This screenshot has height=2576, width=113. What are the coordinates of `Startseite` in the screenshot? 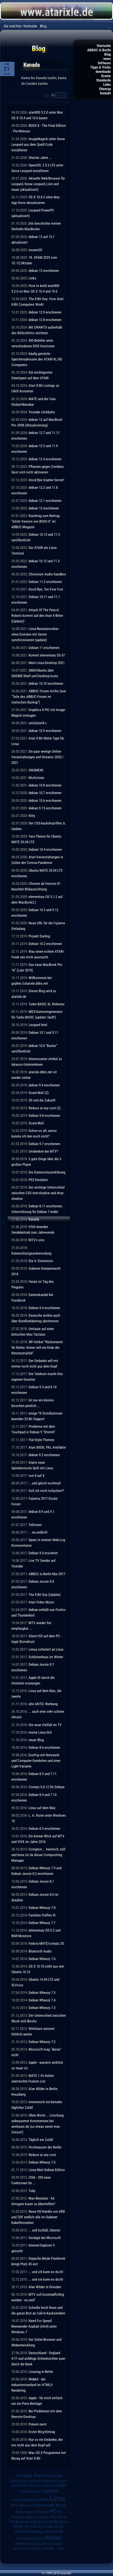 It's located at (104, 46).